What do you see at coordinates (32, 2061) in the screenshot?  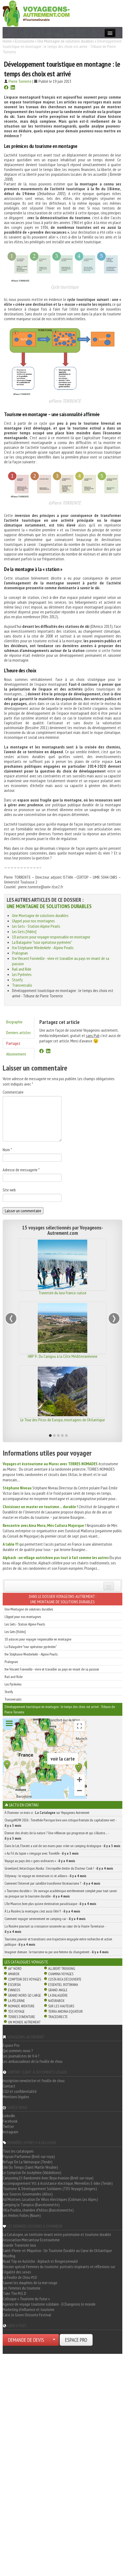 I see `Les ambassadeurs de la feuille de chou` at bounding box center [32, 2061].